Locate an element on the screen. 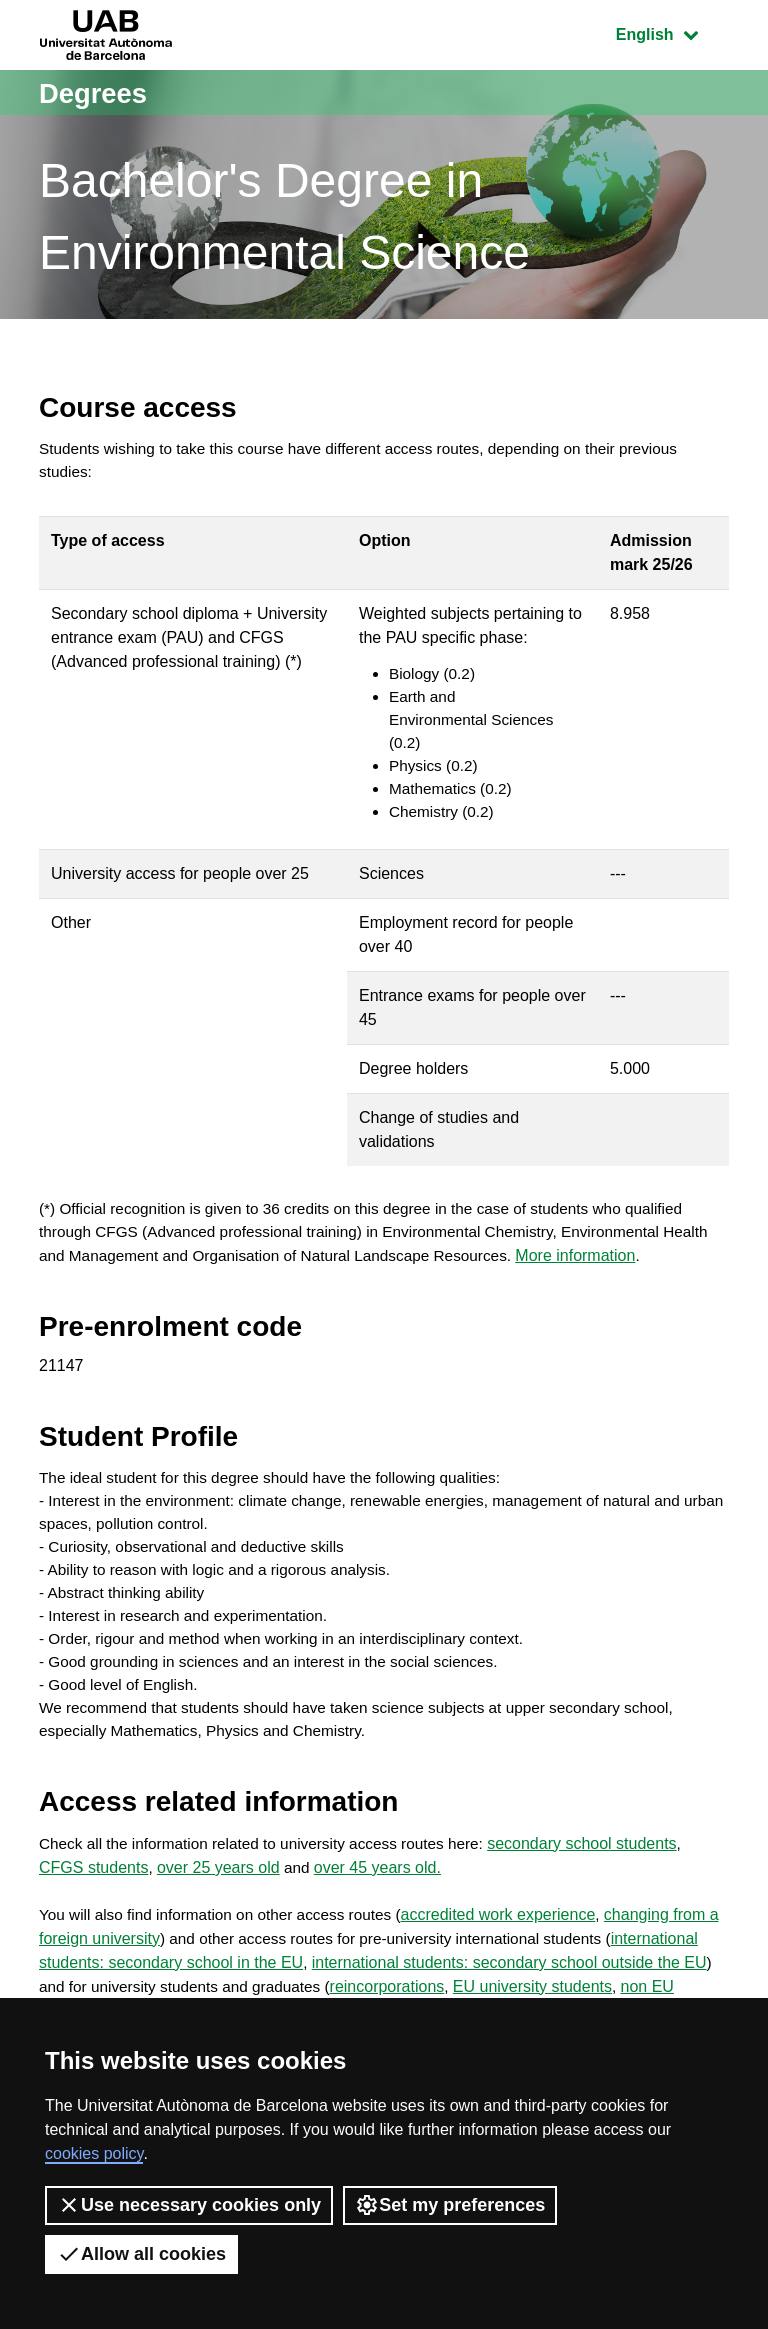  Set my preferences is located at coordinates (450, 2205).